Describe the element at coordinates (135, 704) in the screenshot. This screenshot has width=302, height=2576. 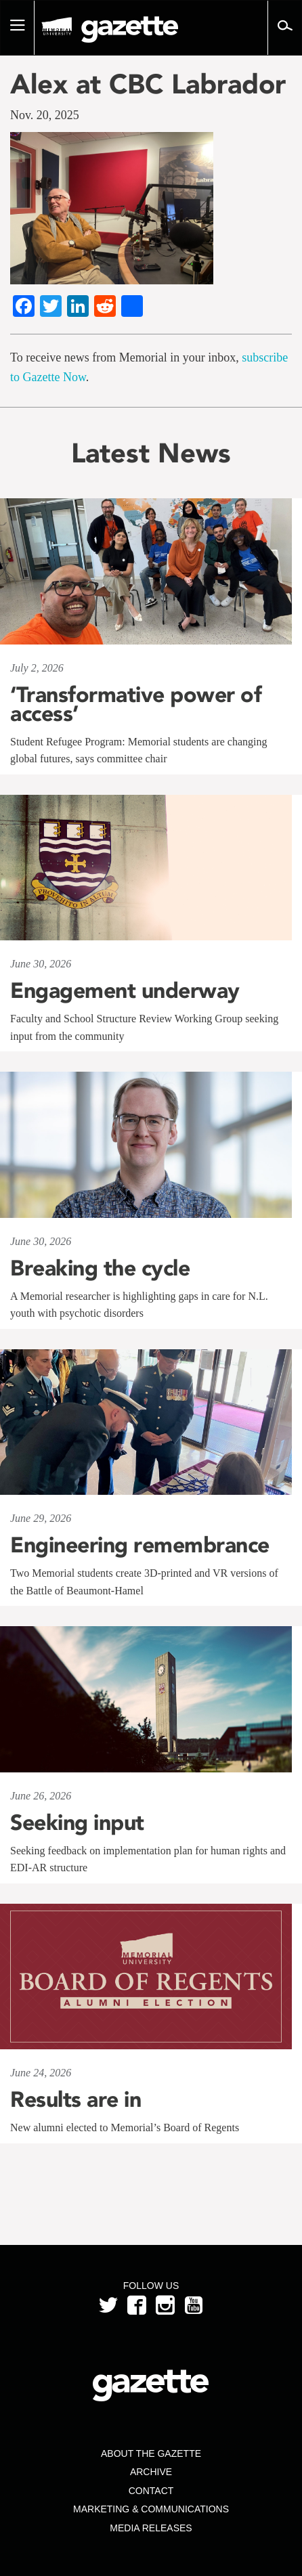
I see `‘Transformative power of access’` at that location.